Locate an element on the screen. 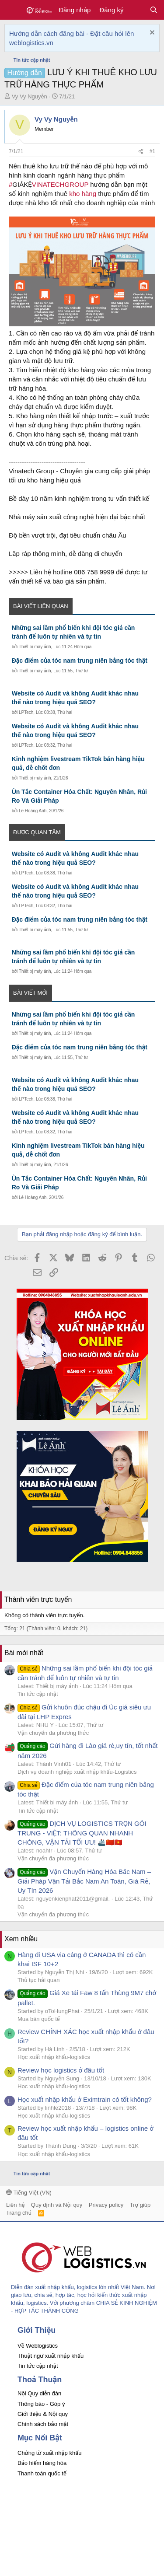 This screenshot has width=164, height=2576. [Dismiss Notice] is located at coordinates (151, 33).